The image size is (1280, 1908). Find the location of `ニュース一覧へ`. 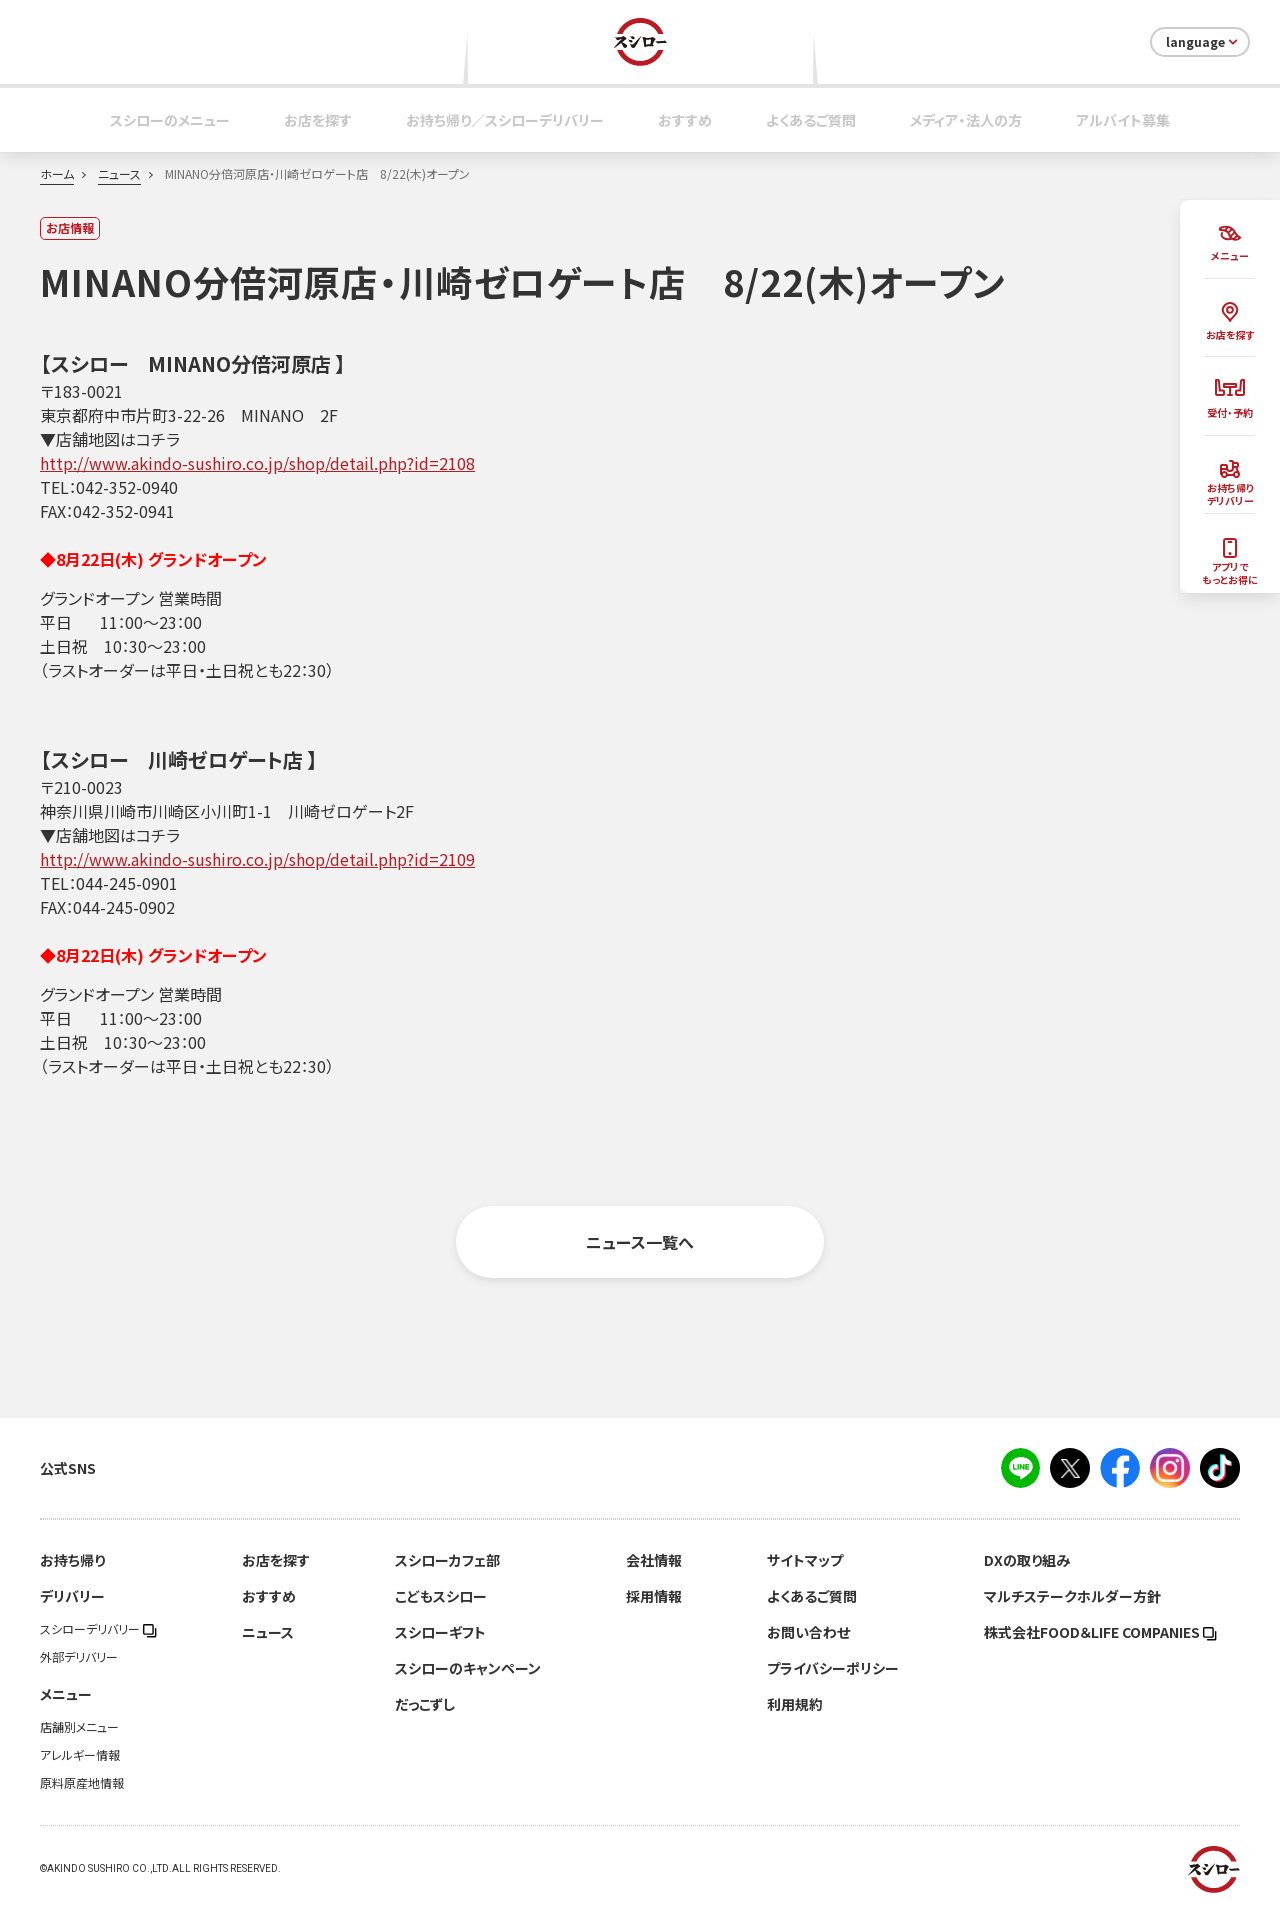

ニュース一覧へ is located at coordinates (640, 1242).